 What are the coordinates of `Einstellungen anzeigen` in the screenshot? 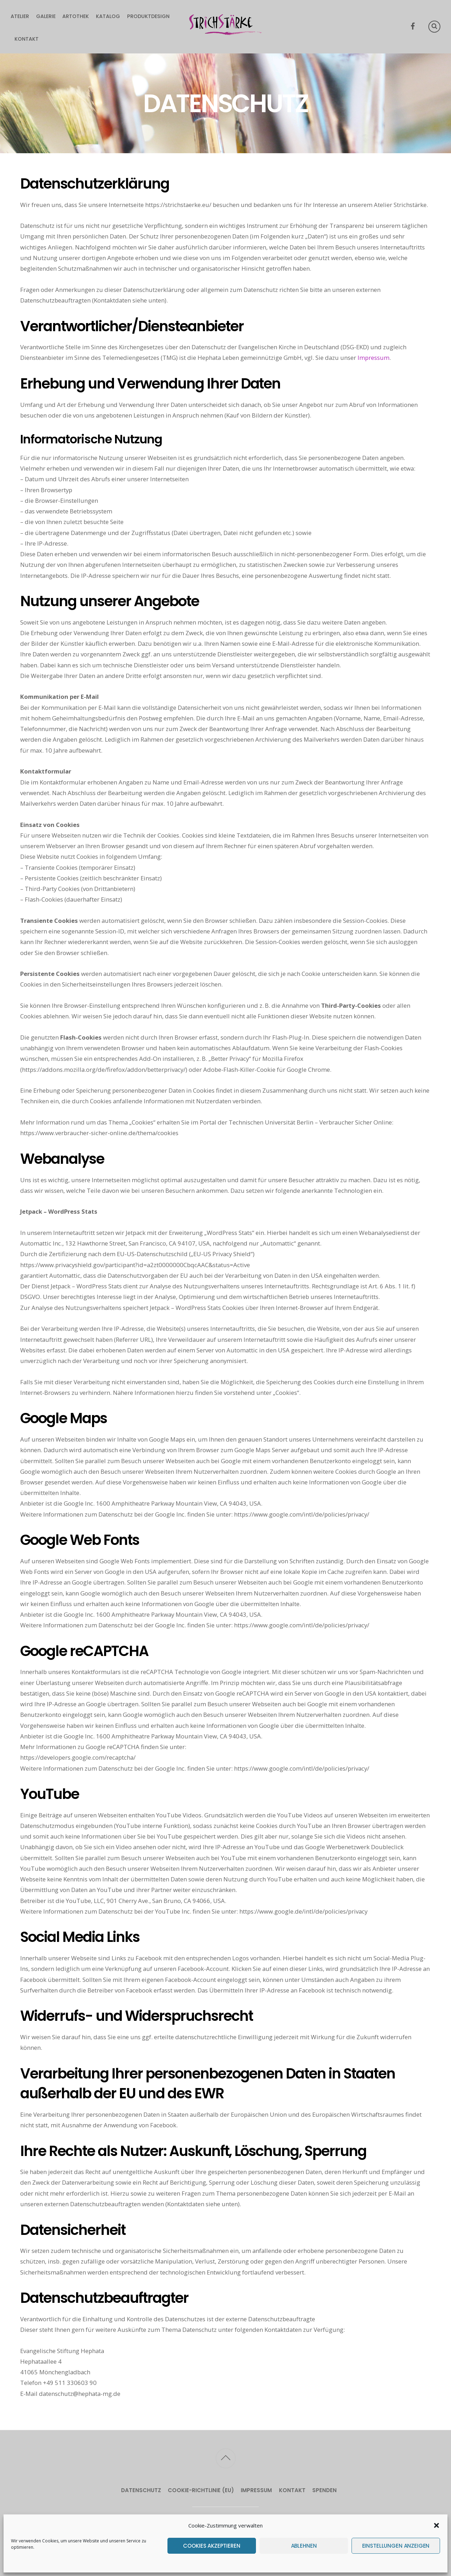 It's located at (396, 2545).